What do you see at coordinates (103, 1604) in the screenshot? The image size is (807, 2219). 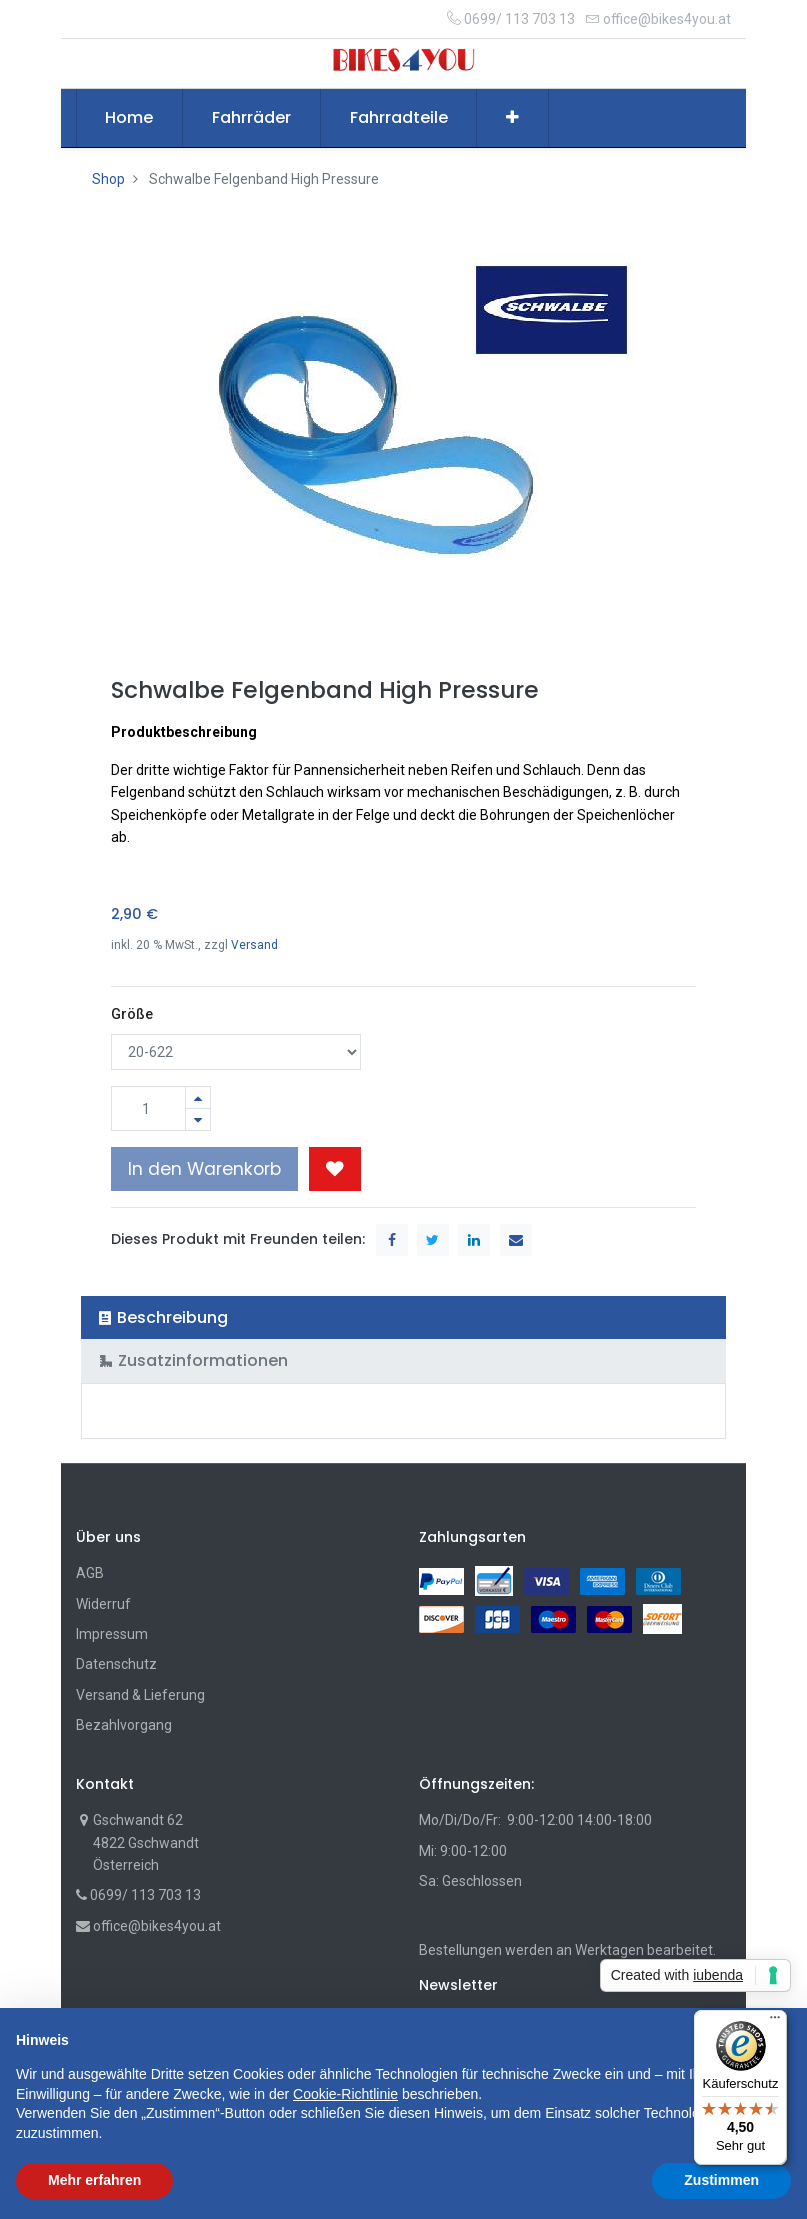 I see `Widerruf` at bounding box center [103, 1604].